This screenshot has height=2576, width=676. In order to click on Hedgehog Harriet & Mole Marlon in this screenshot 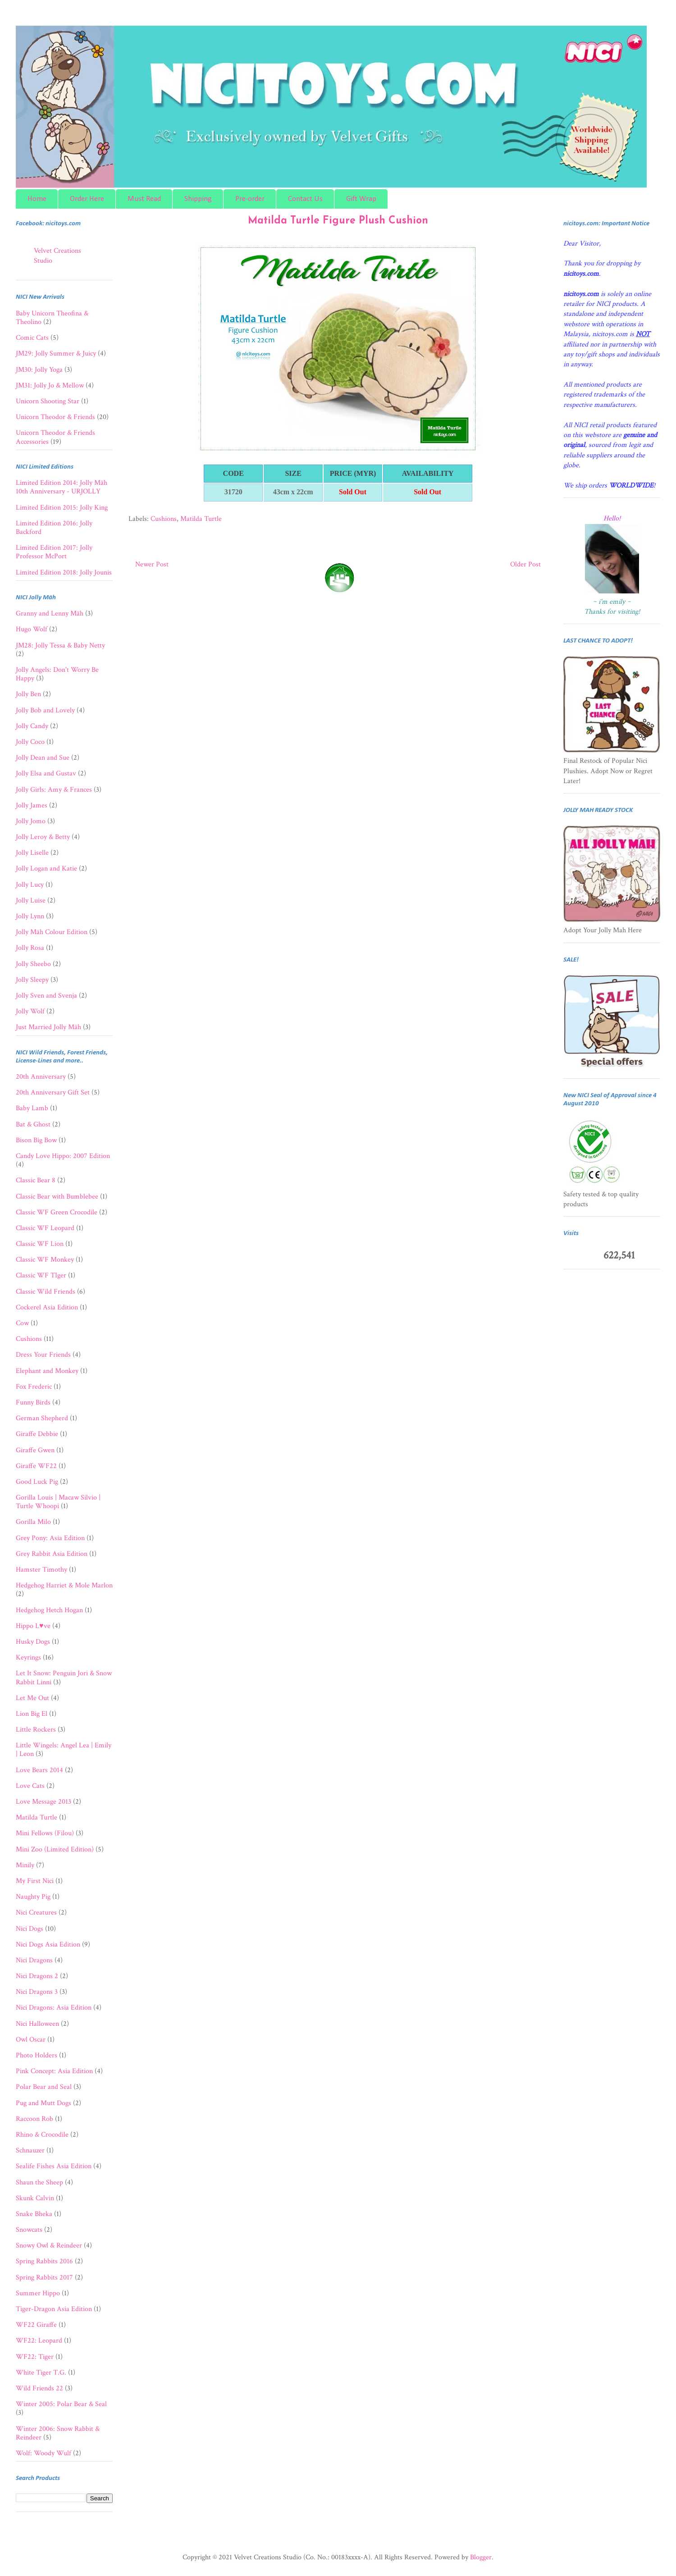, I will do `click(64, 1585)`.